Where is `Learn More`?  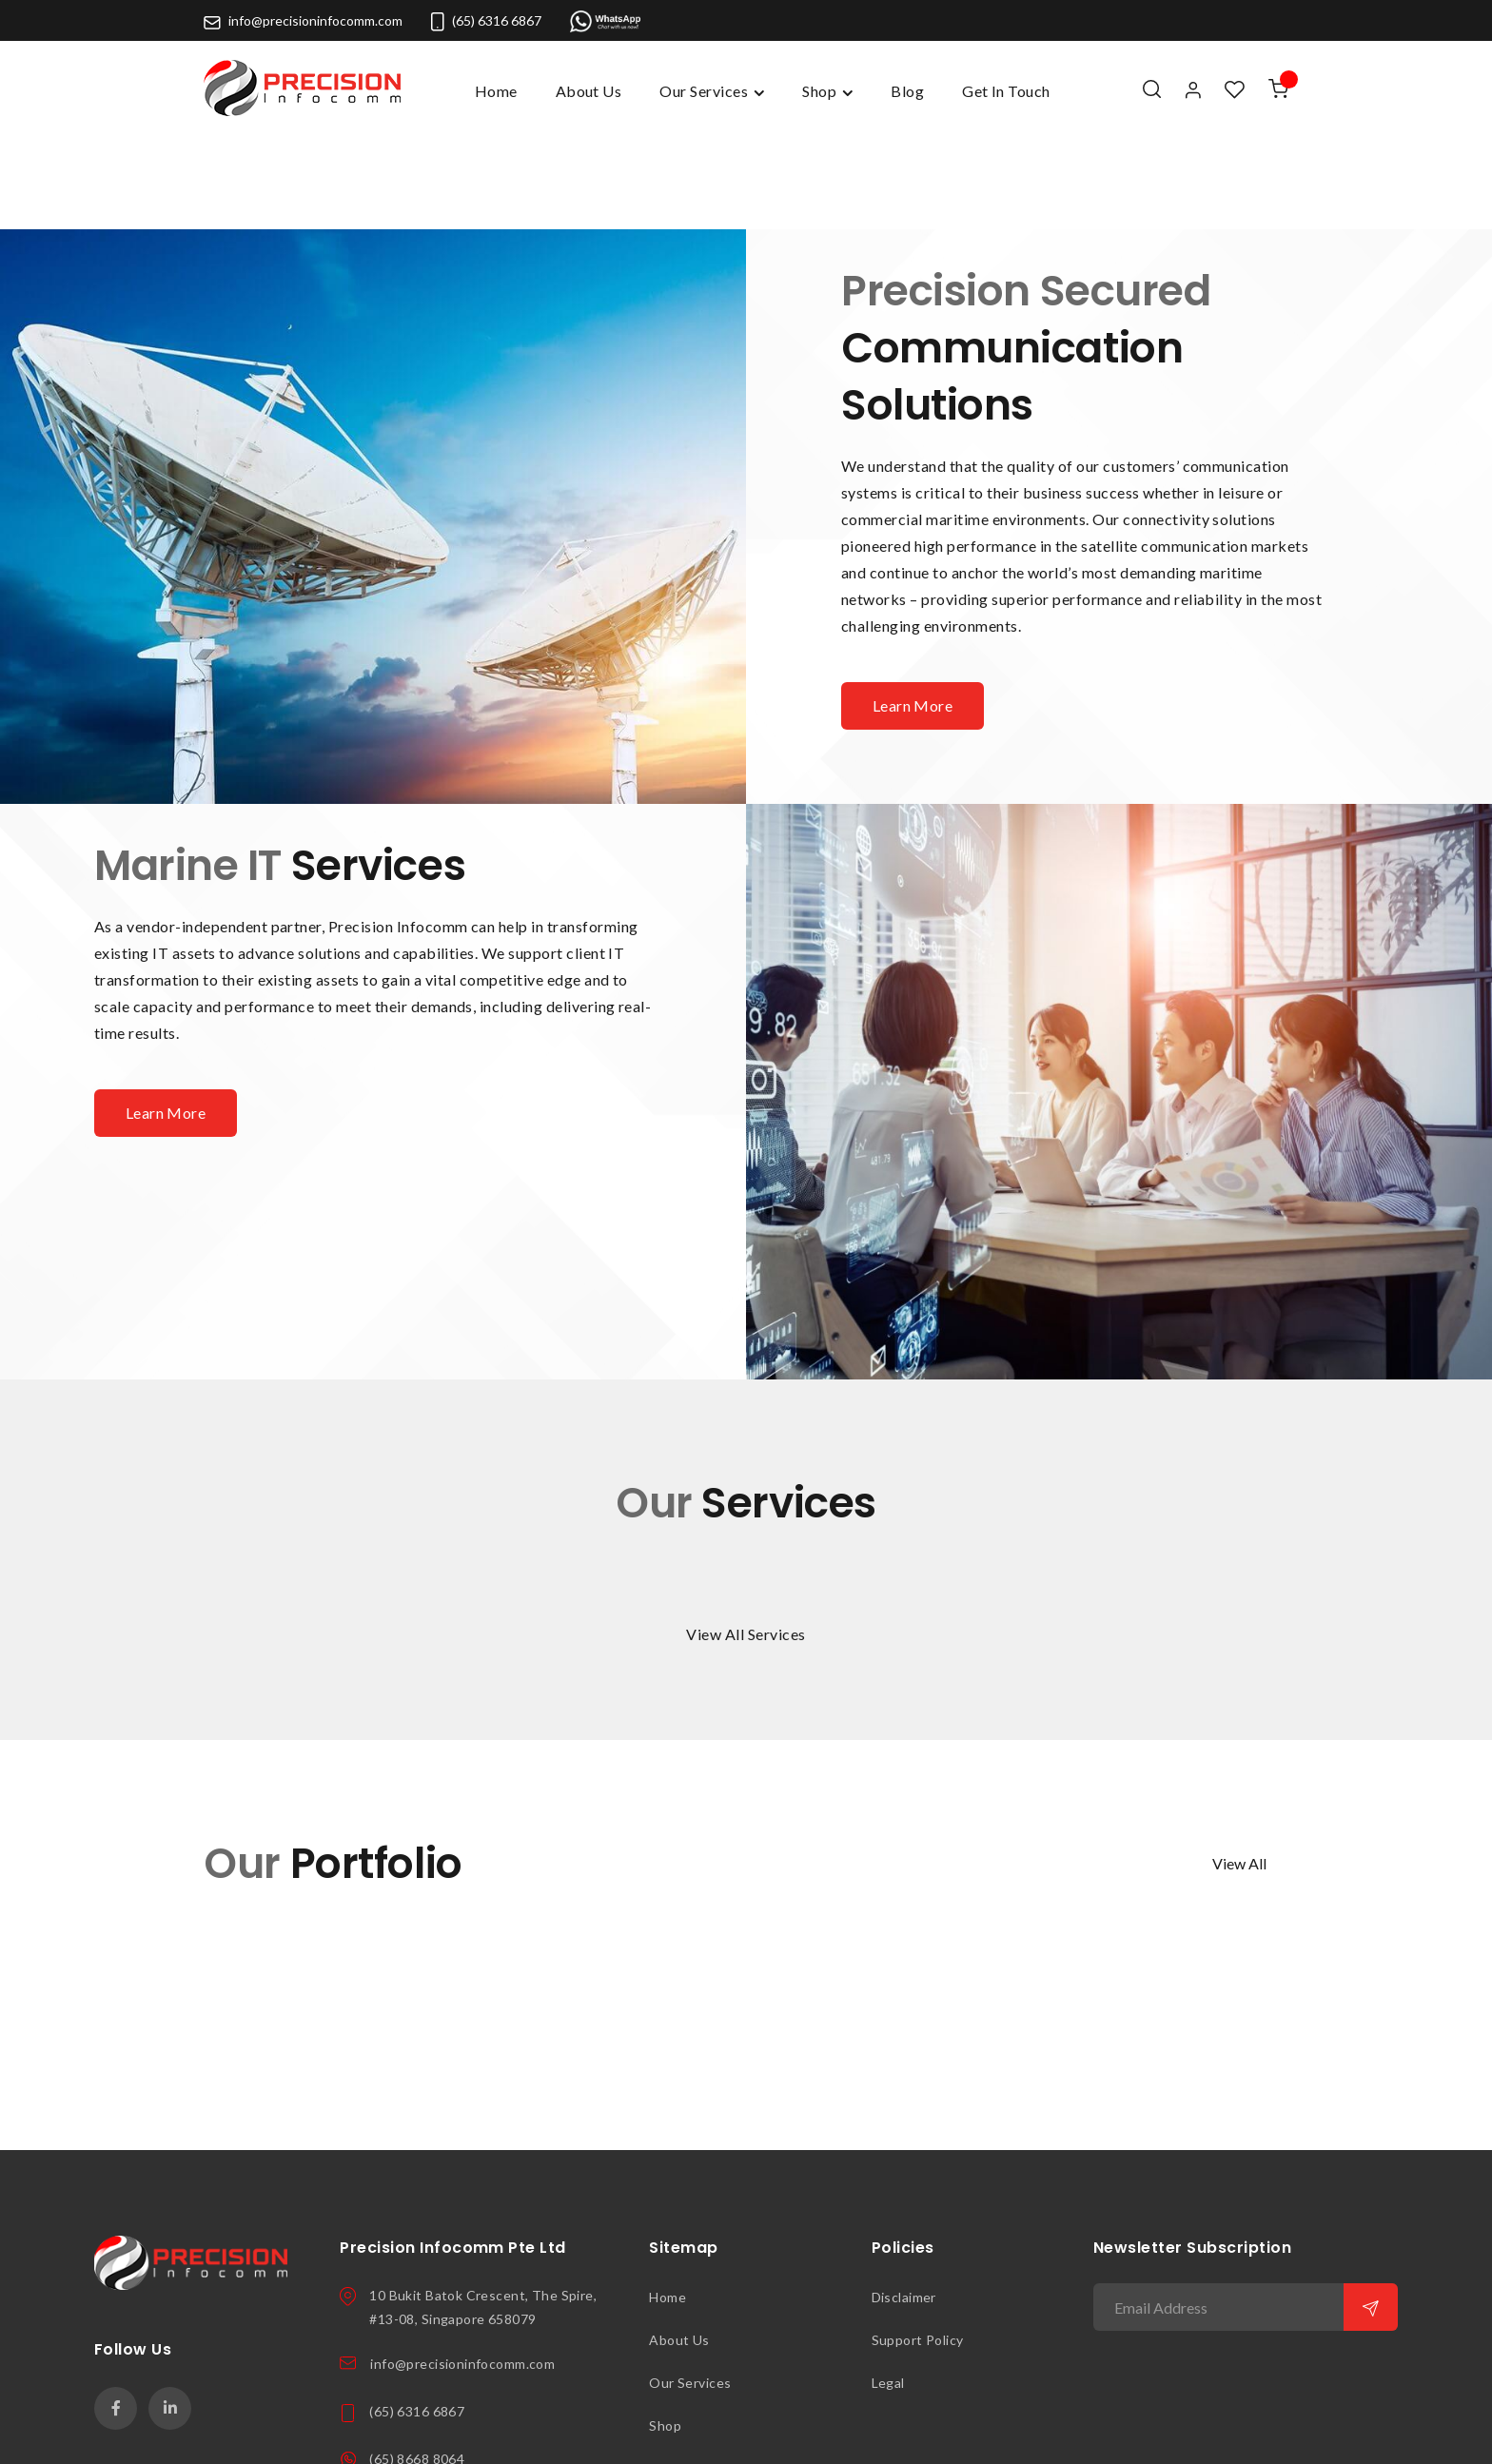 Learn More is located at coordinates (913, 606).